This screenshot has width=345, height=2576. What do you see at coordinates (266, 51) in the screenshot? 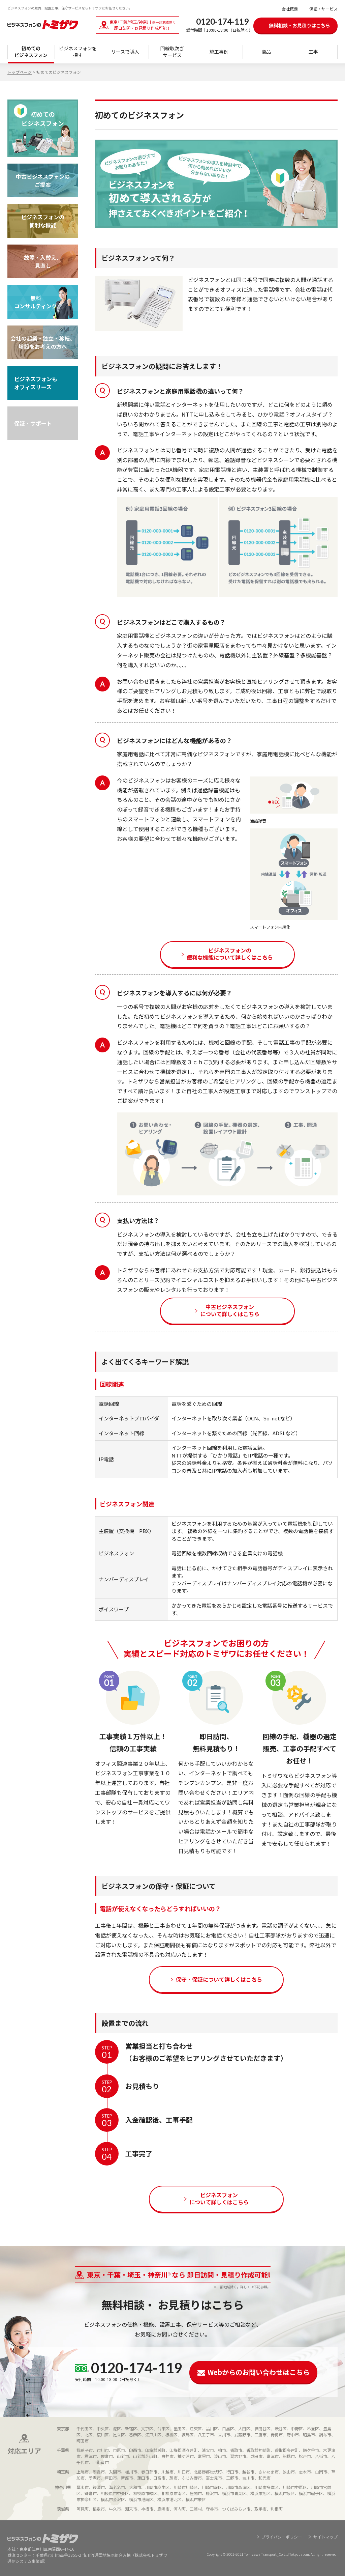
I see `商品` at bounding box center [266, 51].